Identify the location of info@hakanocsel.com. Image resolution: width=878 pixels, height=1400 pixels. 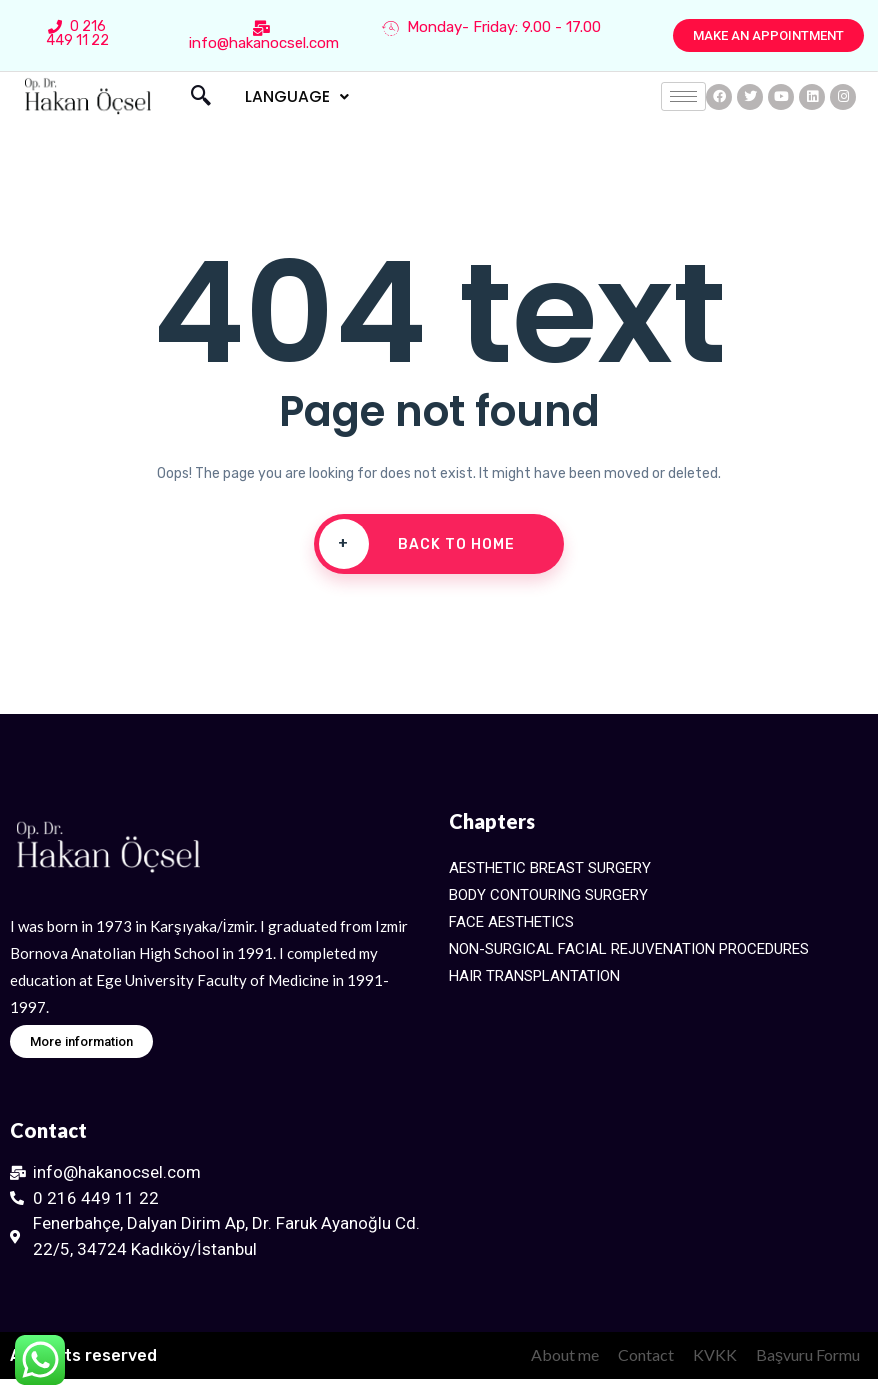
(264, 36).